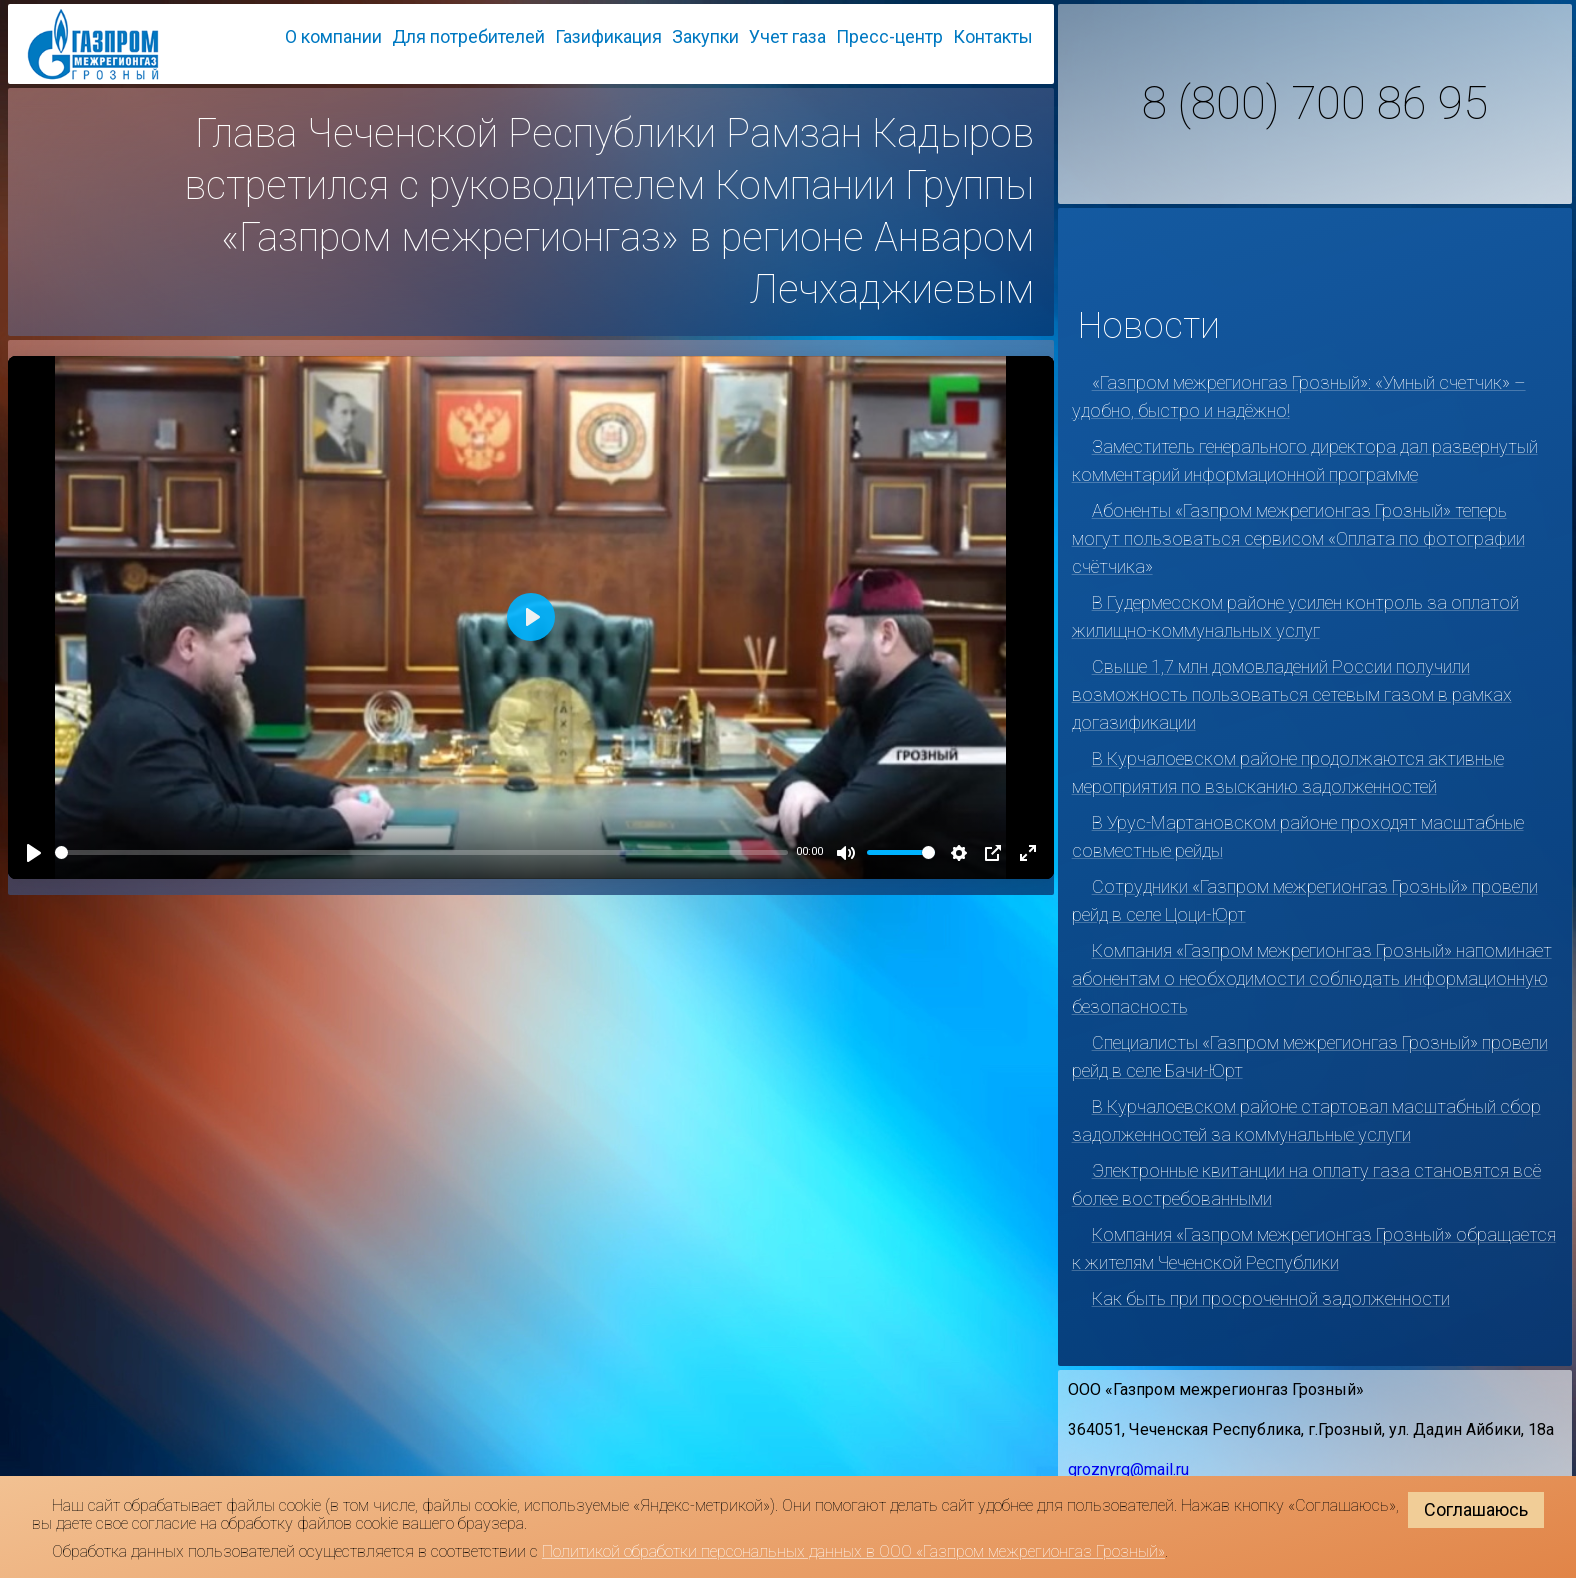 This screenshot has height=1578, width=1576. What do you see at coordinates (1271, 1298) in the screenshot?
I see `Как быть при просроченной задолженности` at bounding box center [1271, 1298].